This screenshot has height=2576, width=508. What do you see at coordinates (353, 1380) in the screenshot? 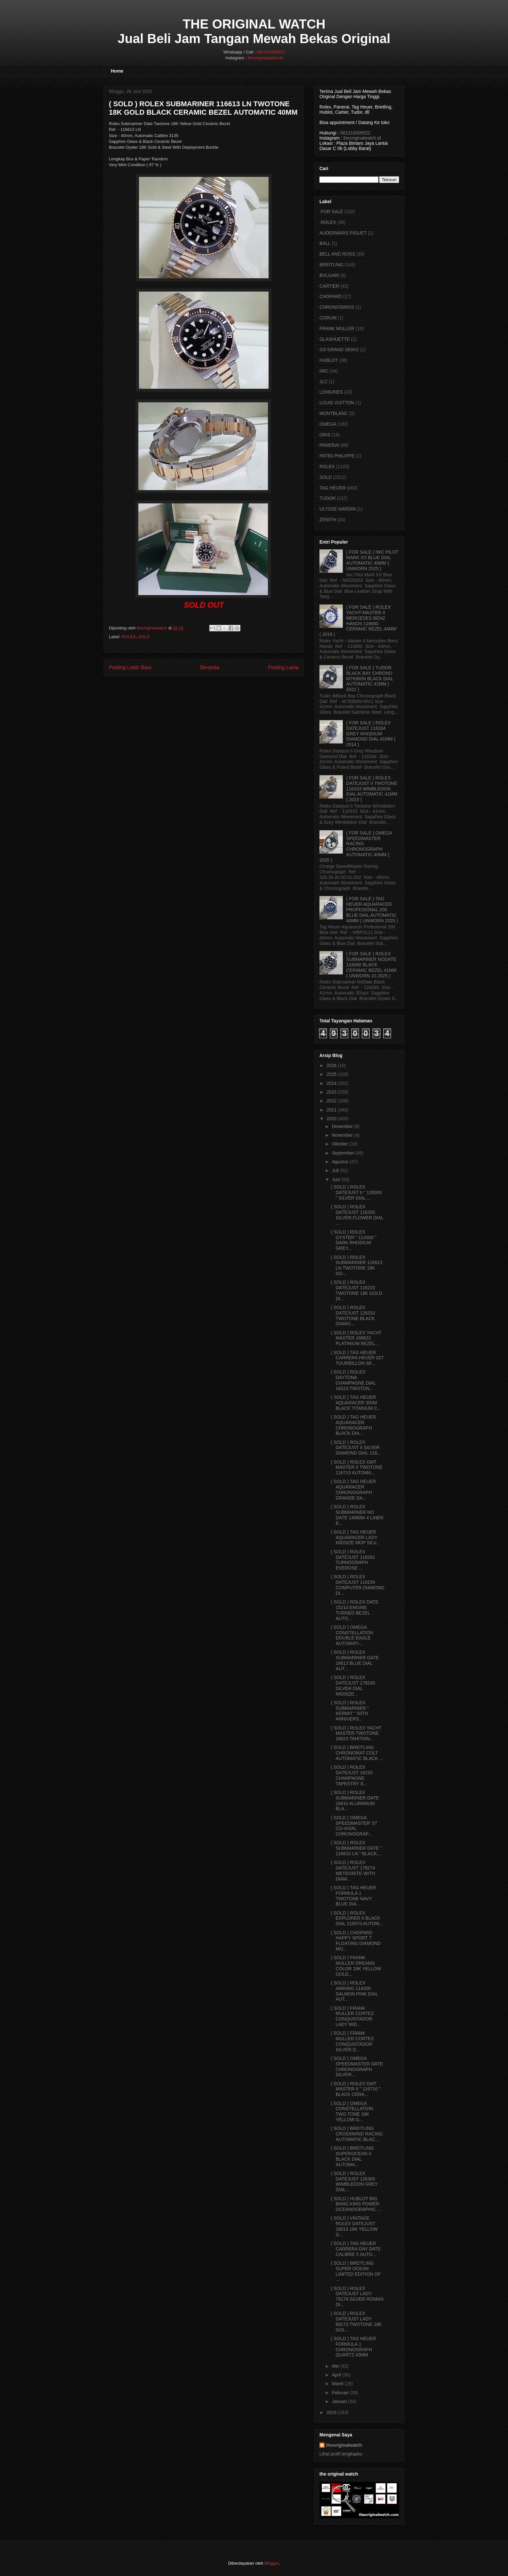
I see `( SOLD ) ROLEX DAYTONA CHAMPAGNE DIAL 16523 TWOTON...` at bounding box center [353, 1380].